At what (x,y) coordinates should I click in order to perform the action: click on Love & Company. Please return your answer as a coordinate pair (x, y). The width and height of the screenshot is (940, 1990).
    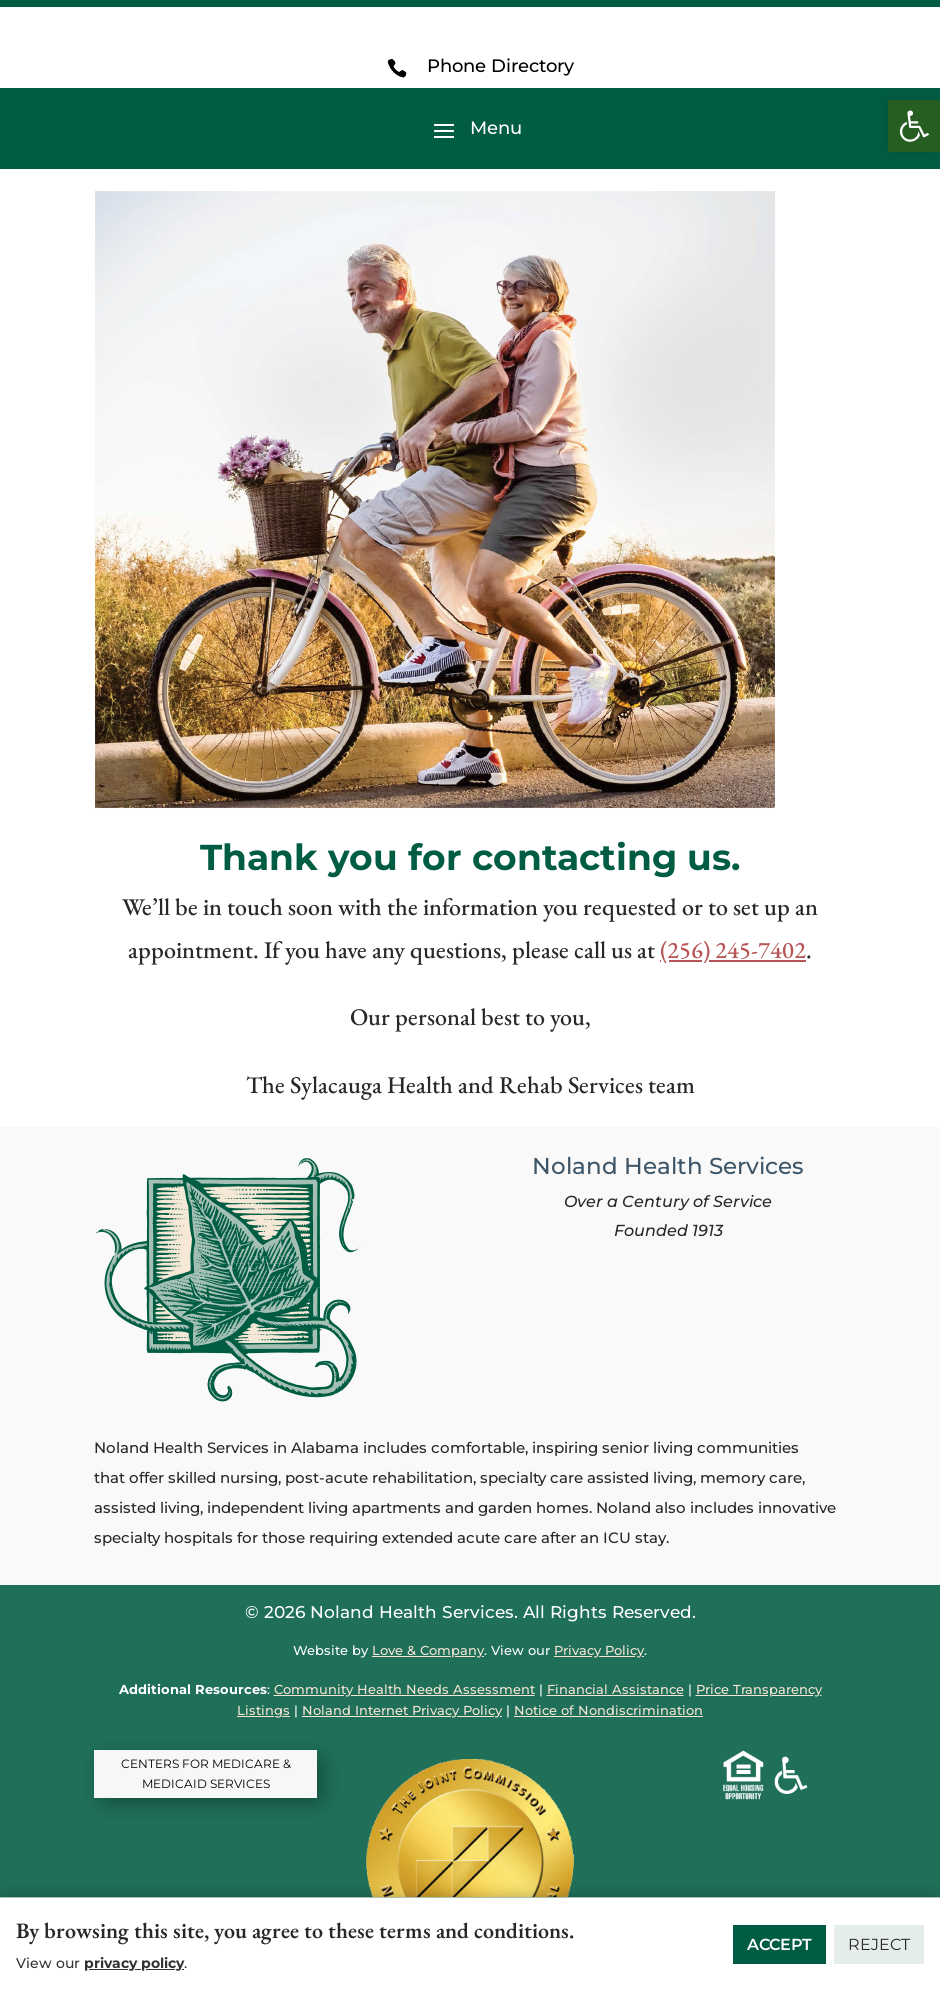
    Looking at the image, I should click on (428, 1650).